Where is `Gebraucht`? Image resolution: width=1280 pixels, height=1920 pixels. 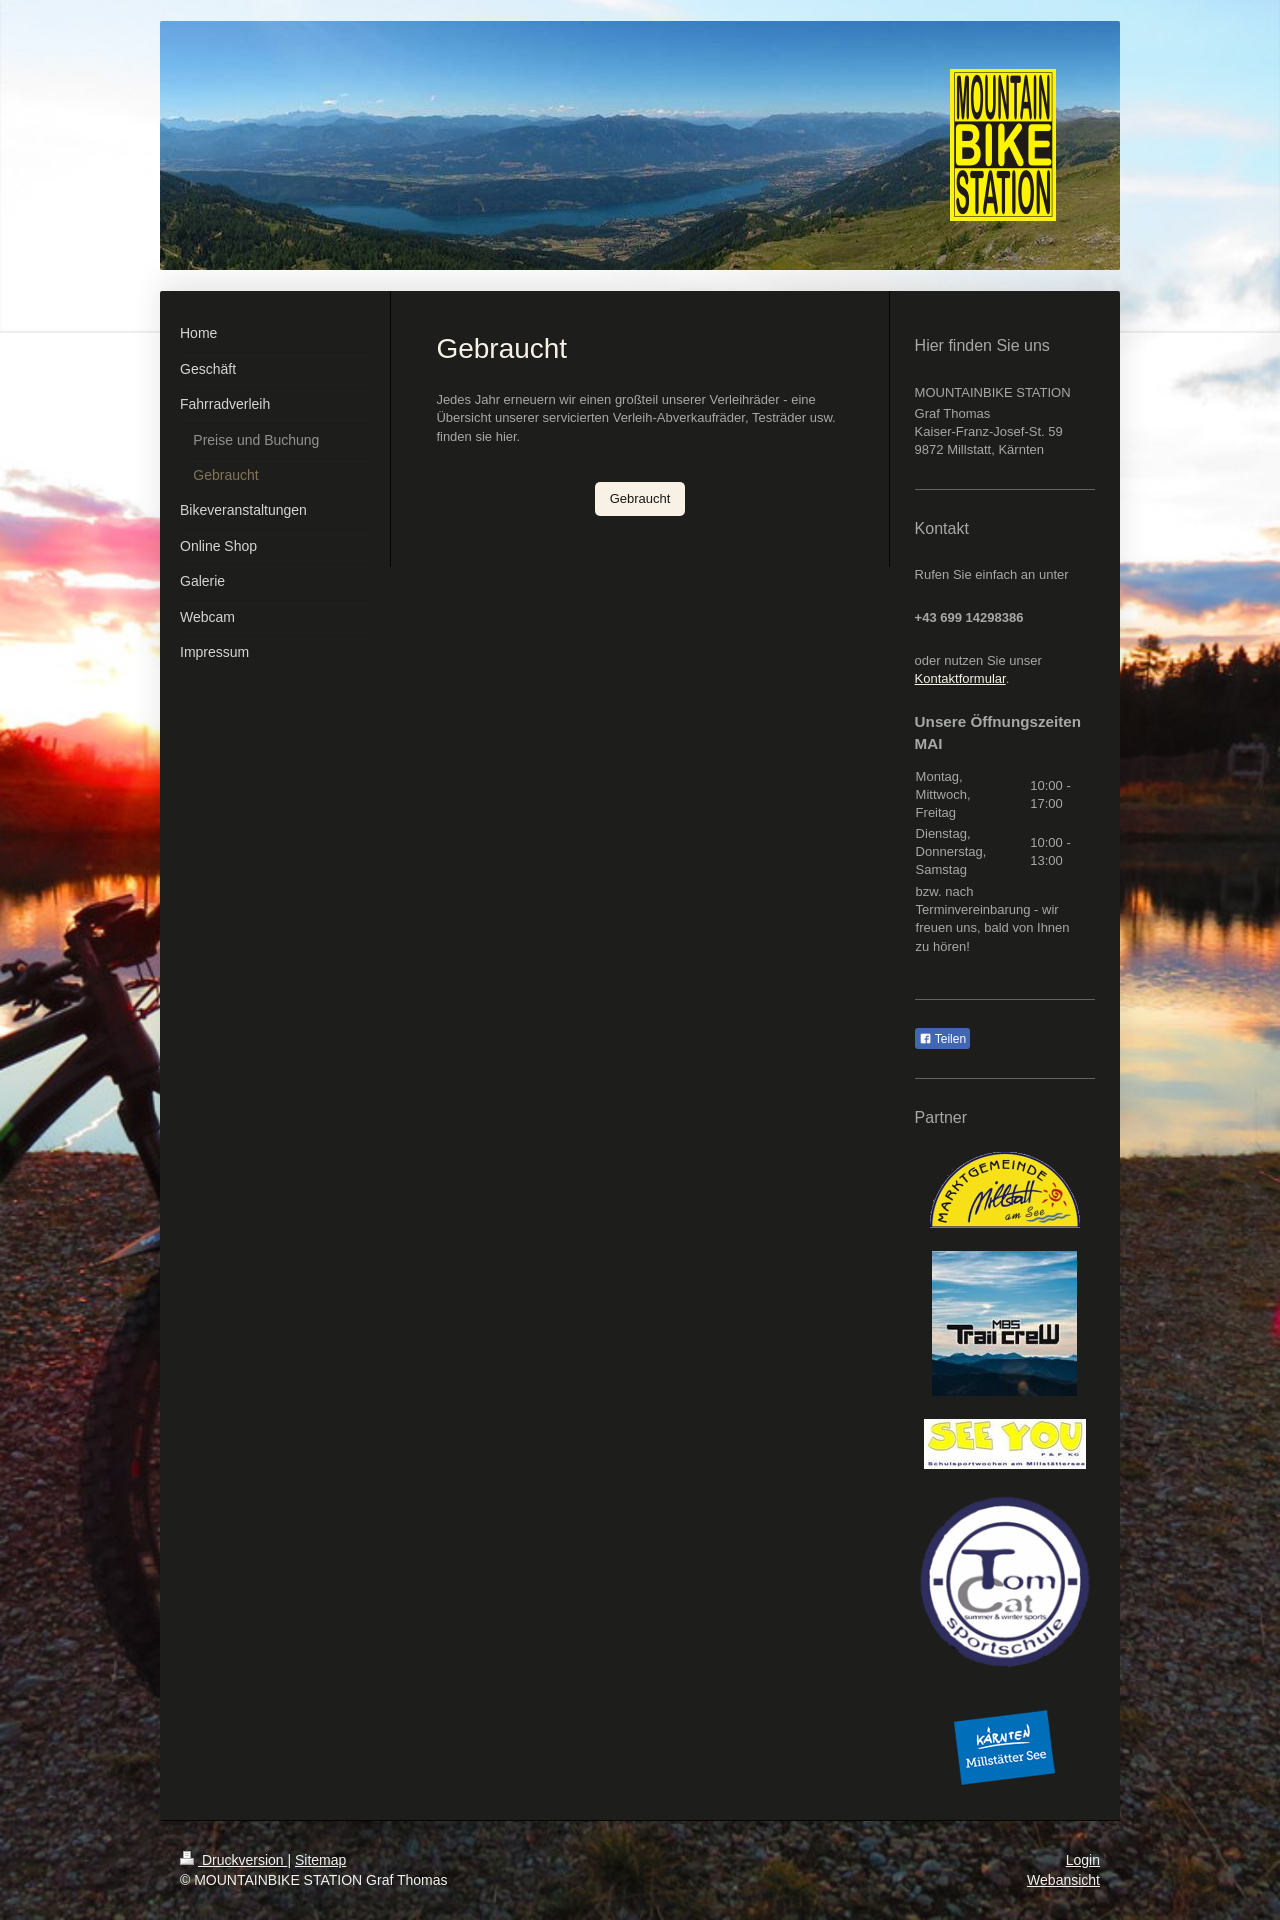
Gebraucht is located at coordinates (640, 498).